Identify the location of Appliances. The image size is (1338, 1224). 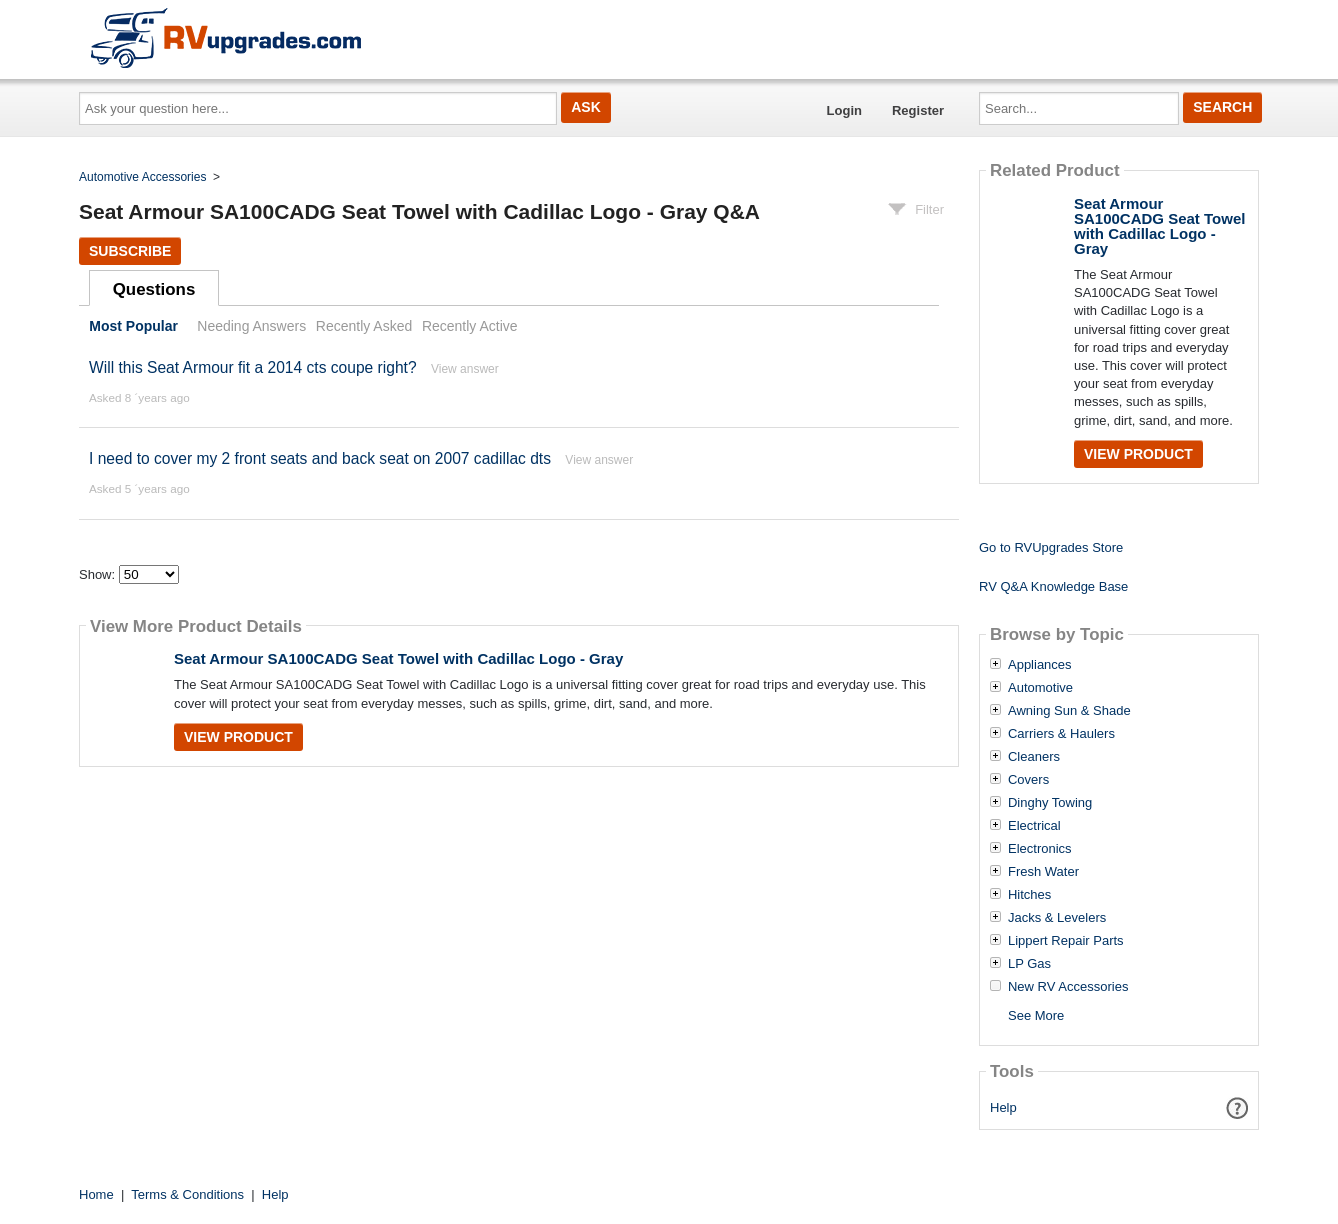
(1040, 665).